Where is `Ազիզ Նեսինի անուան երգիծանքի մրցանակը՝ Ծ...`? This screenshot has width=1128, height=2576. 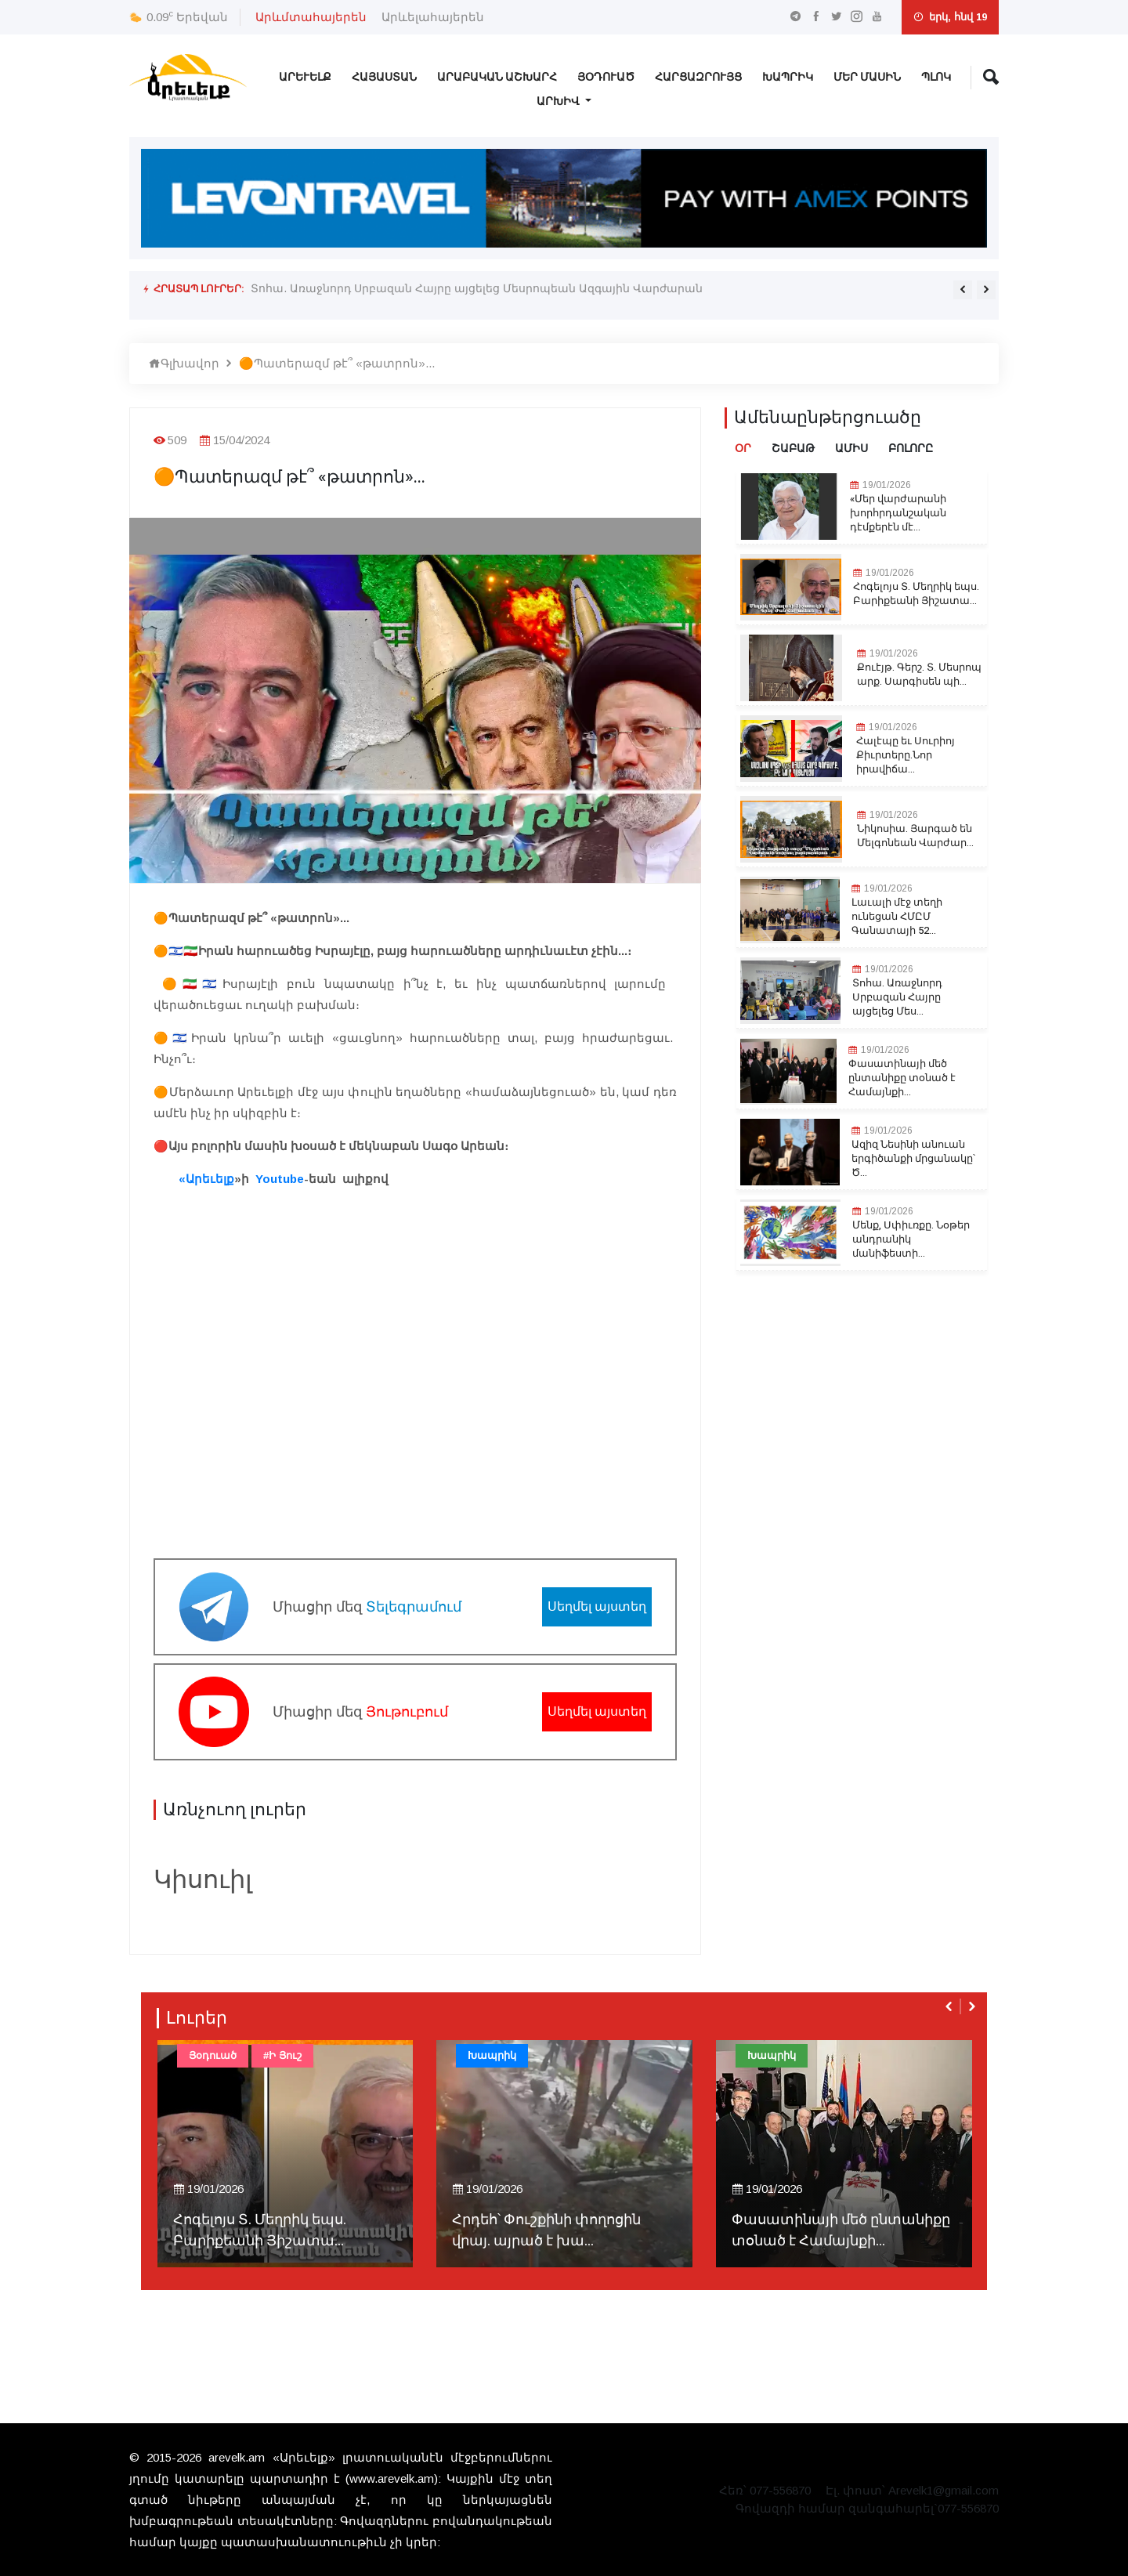 Ազիզ Նեսինի անուան երգիծանքի մրցանակը՝ Ծ... is located at coordinates (913, 1159).